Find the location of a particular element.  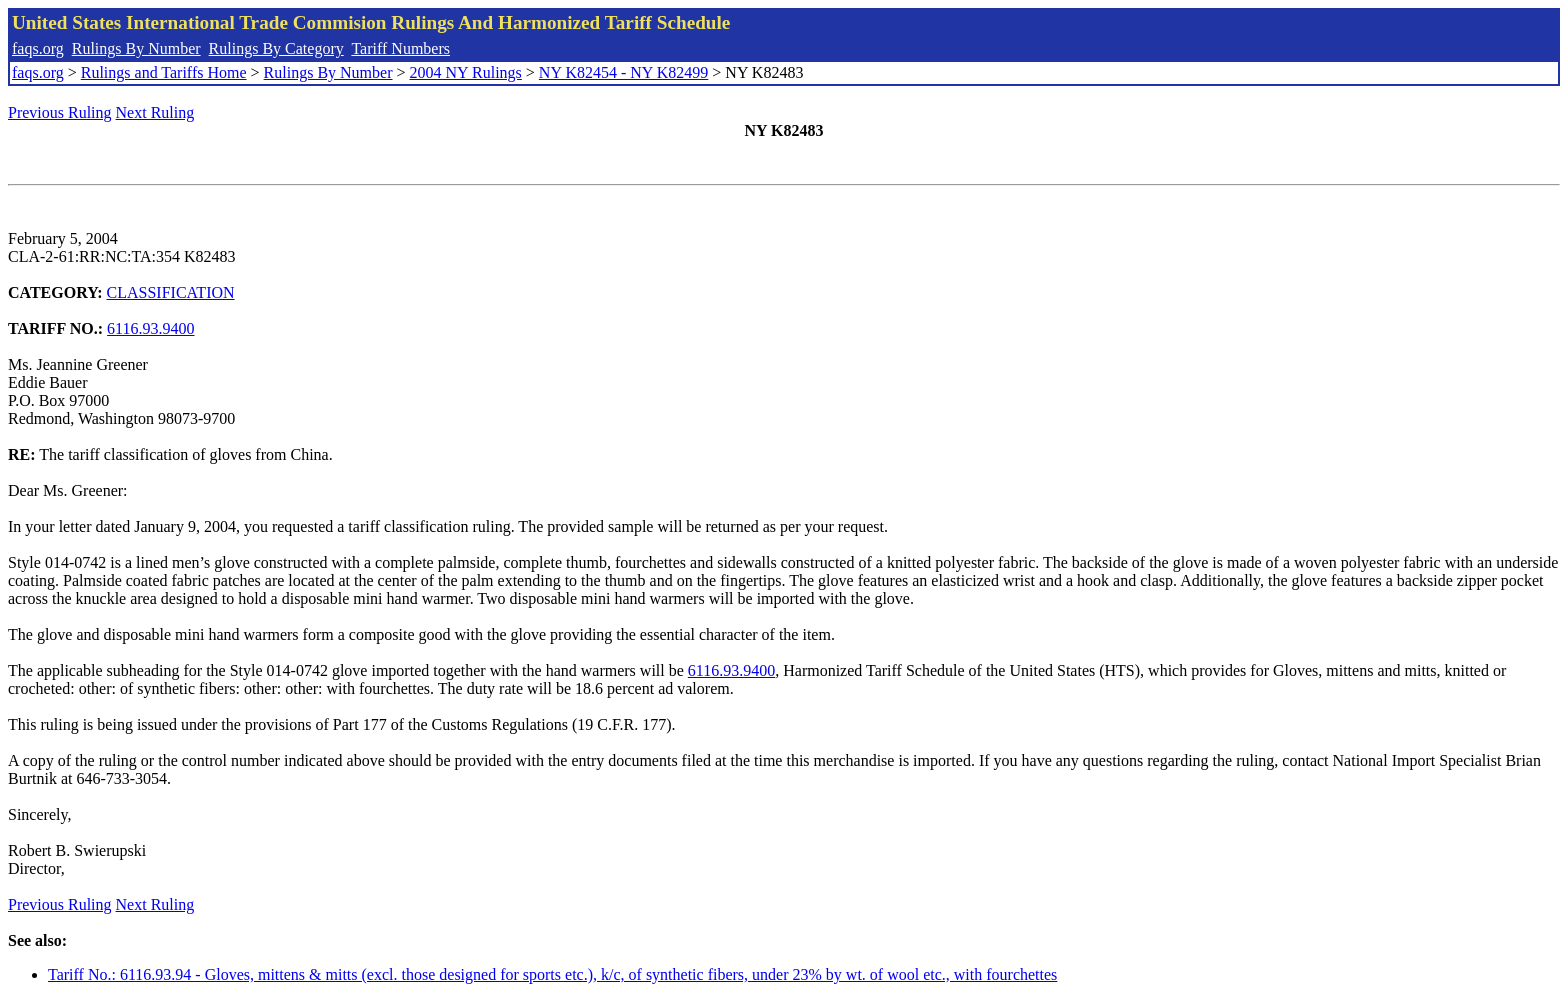

Rulings By Category is located at coordinates (276, 48).